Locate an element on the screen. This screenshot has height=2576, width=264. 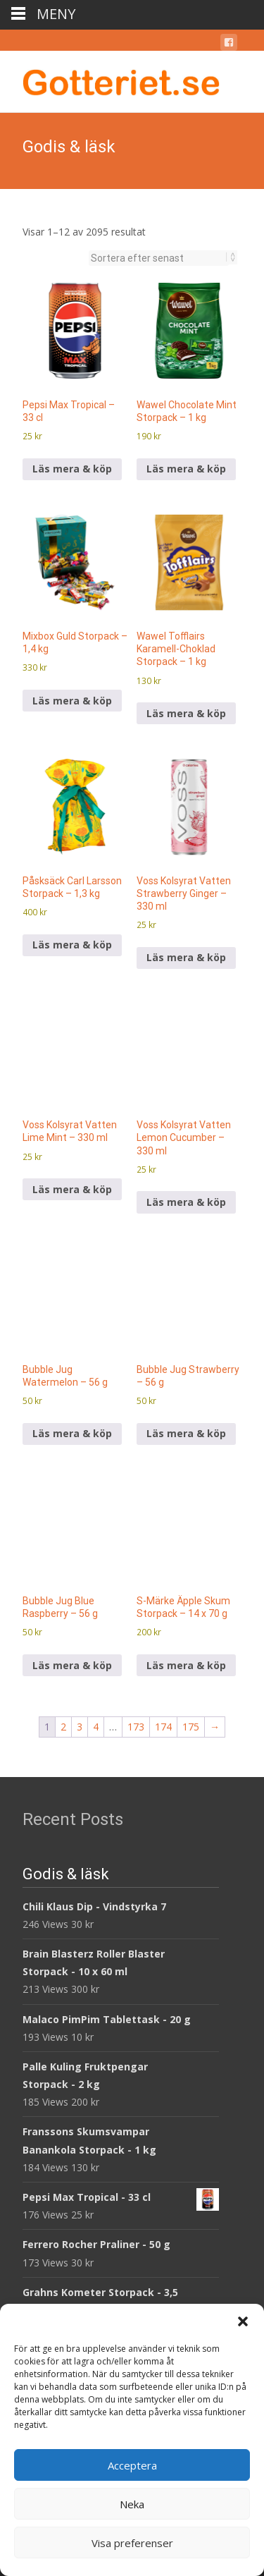
4 [Sida 4] is located at coordinates (96, 1726).